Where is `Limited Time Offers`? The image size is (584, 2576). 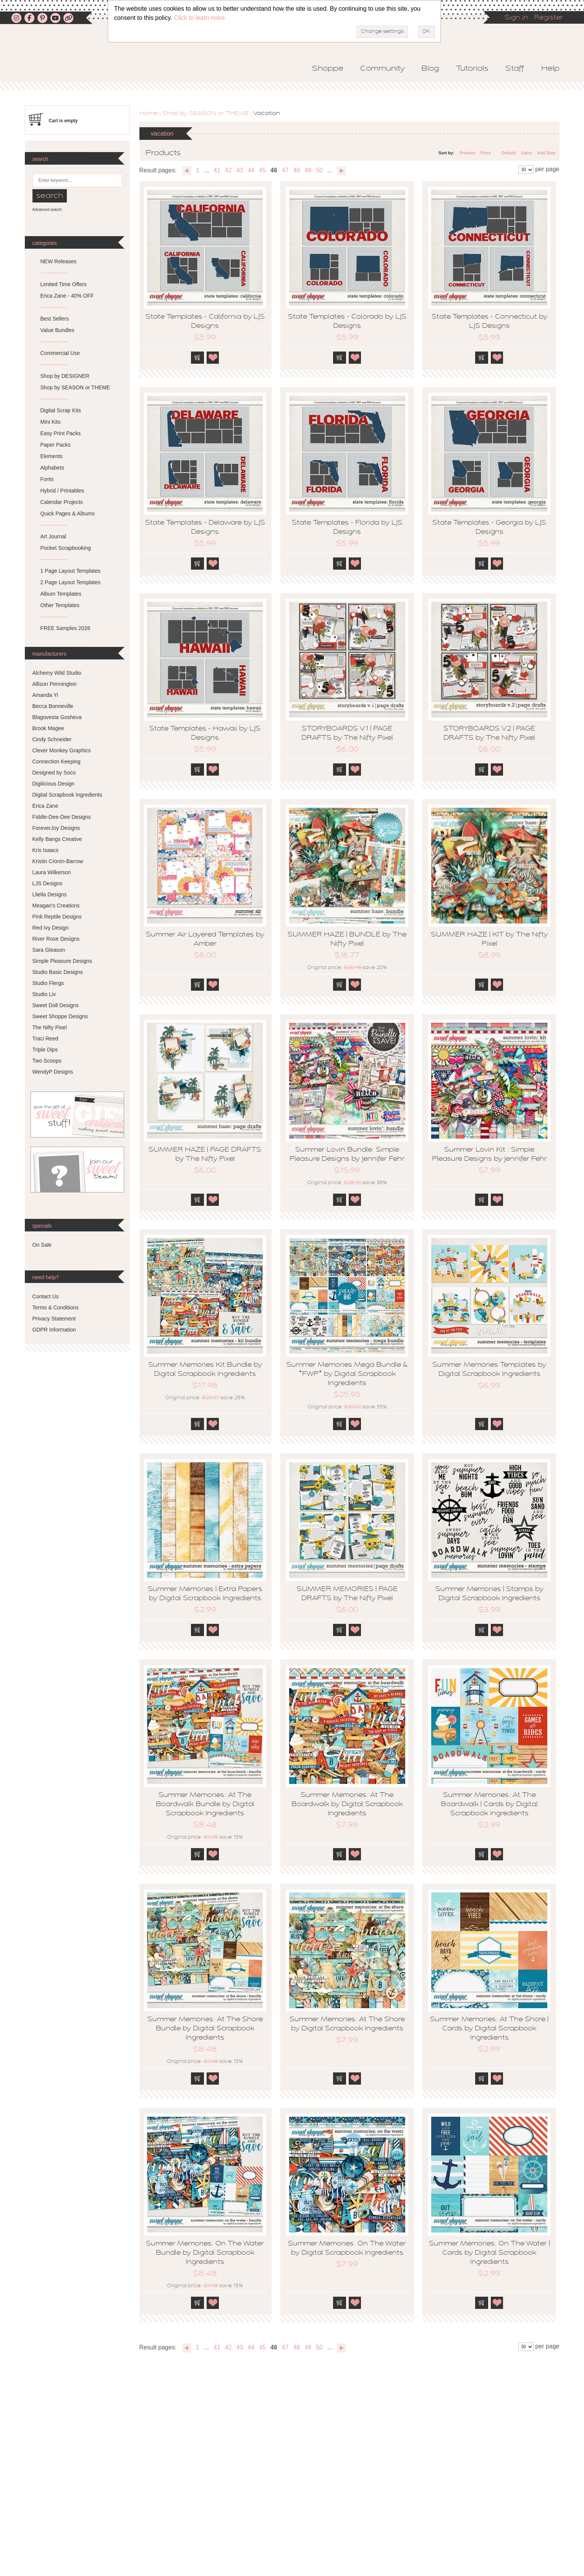 Limited Time Offers is located at coordinates (63, 284).